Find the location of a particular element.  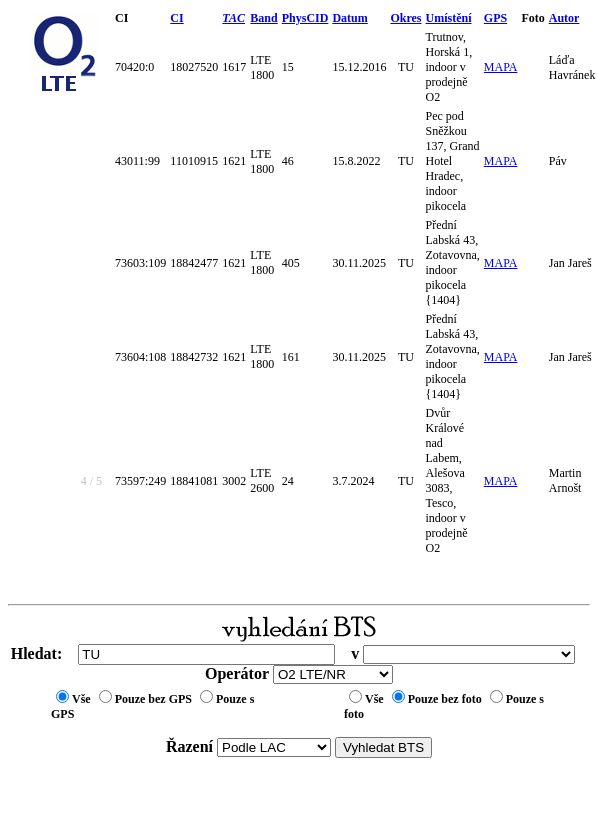

PhysCID is located at coordinates (305, 18).